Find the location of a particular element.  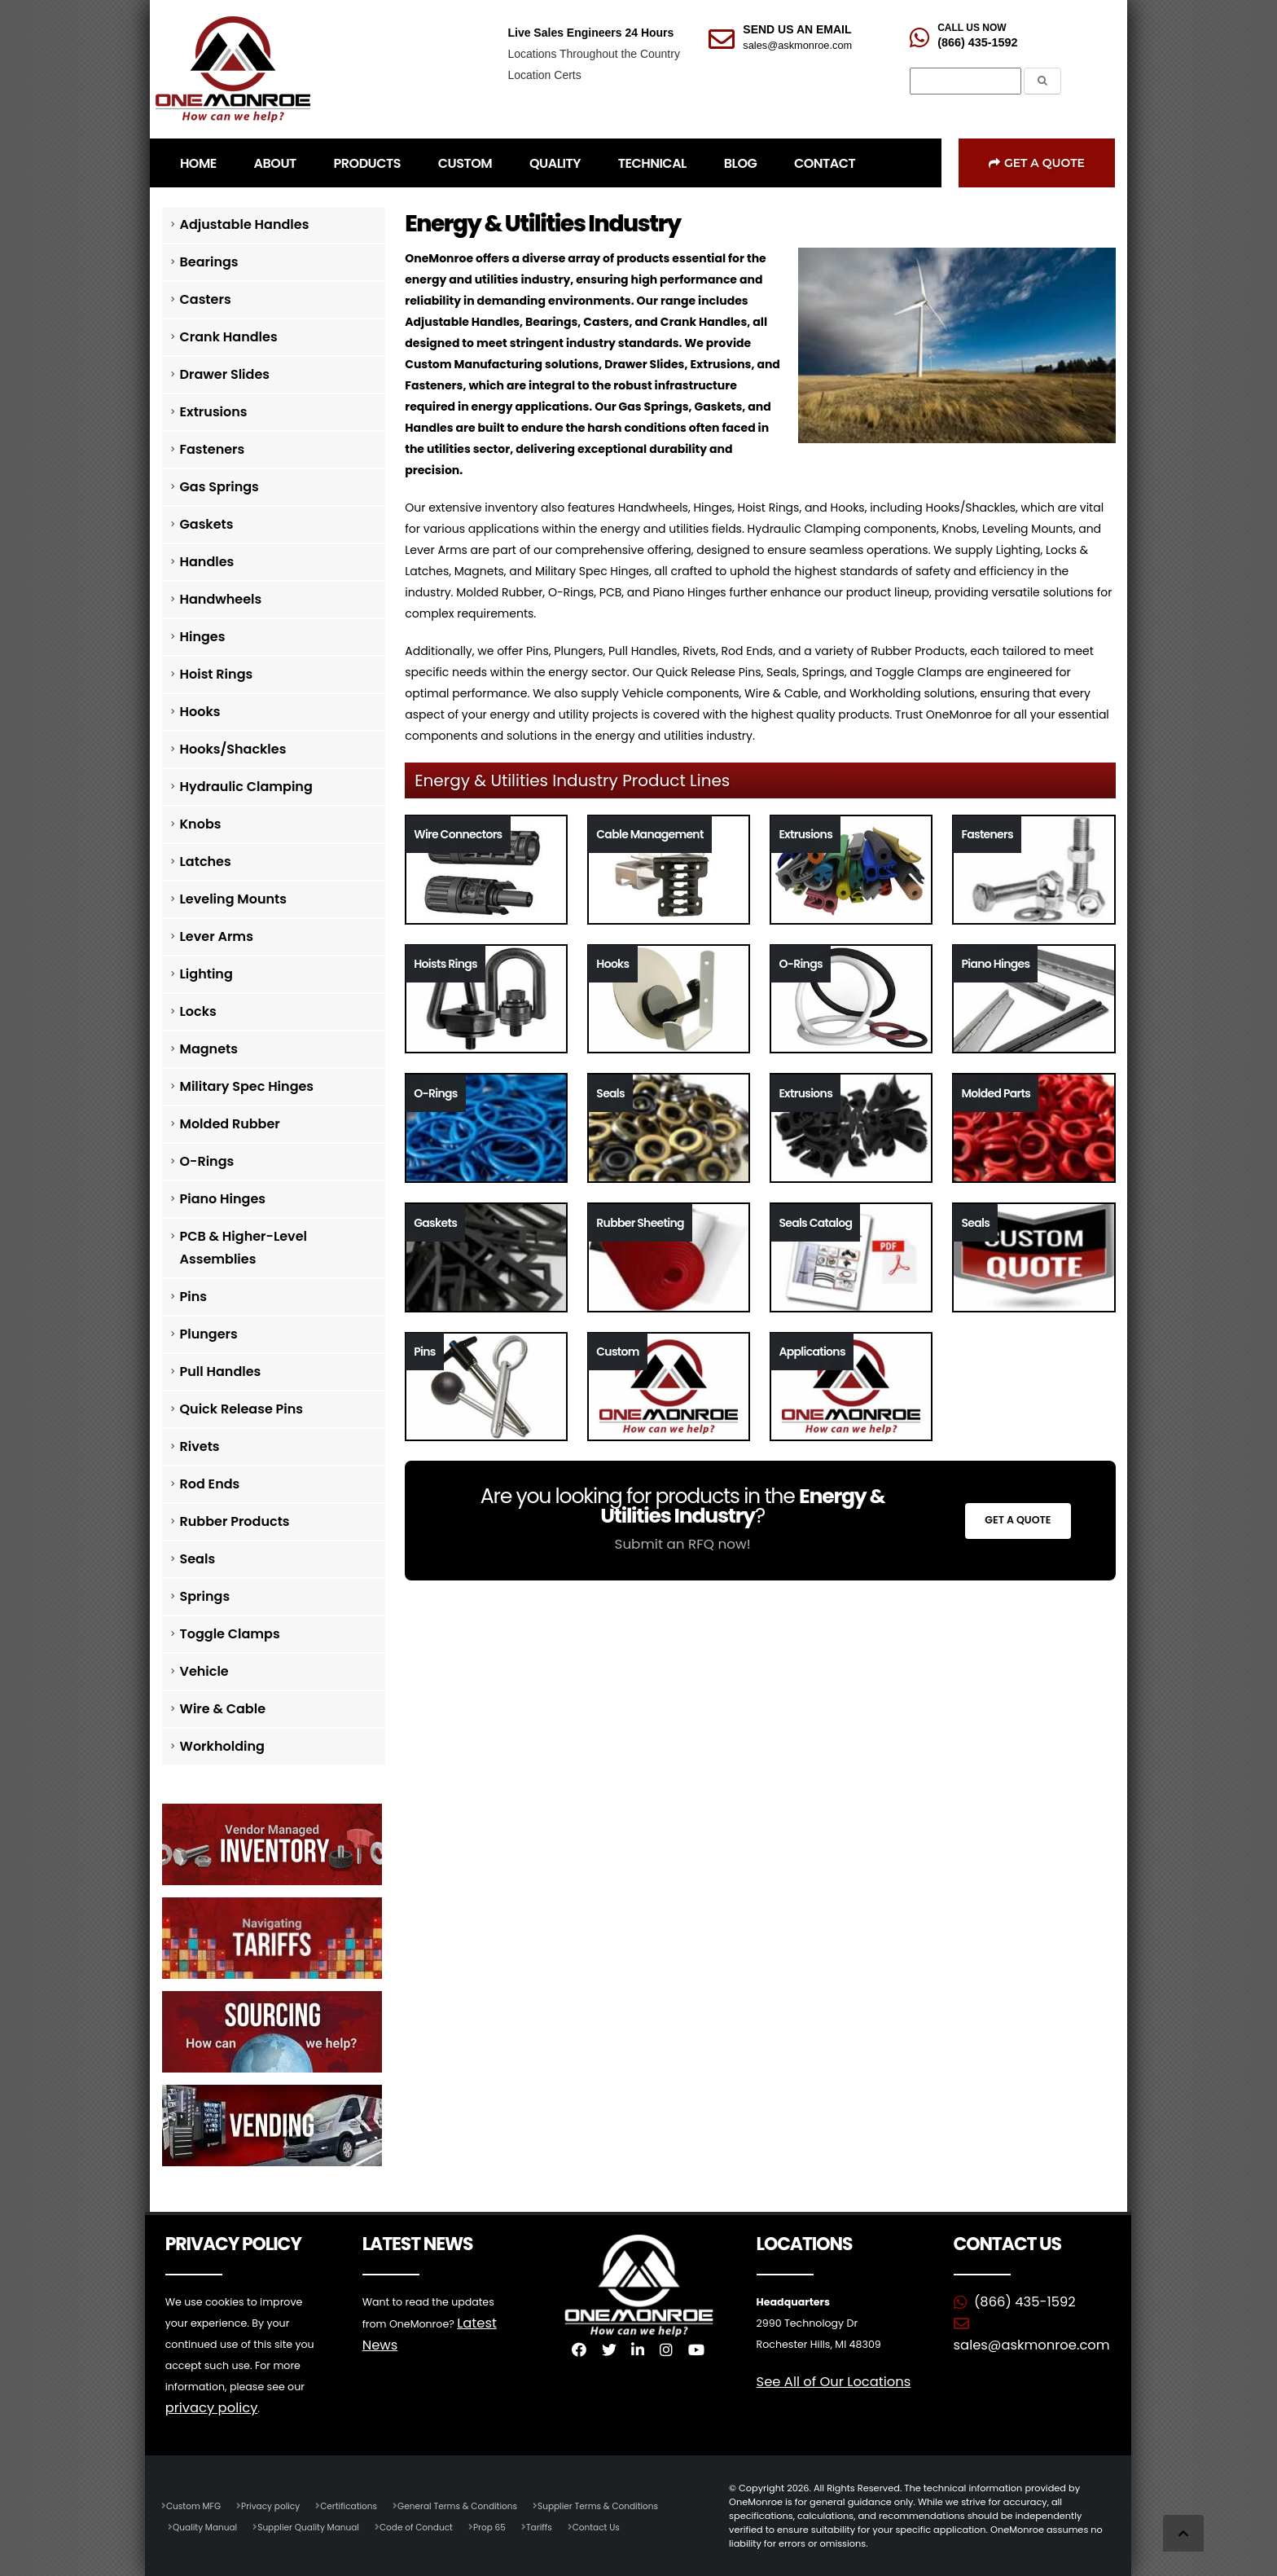

Adjustable Handles is located at coordinates (244, 224).